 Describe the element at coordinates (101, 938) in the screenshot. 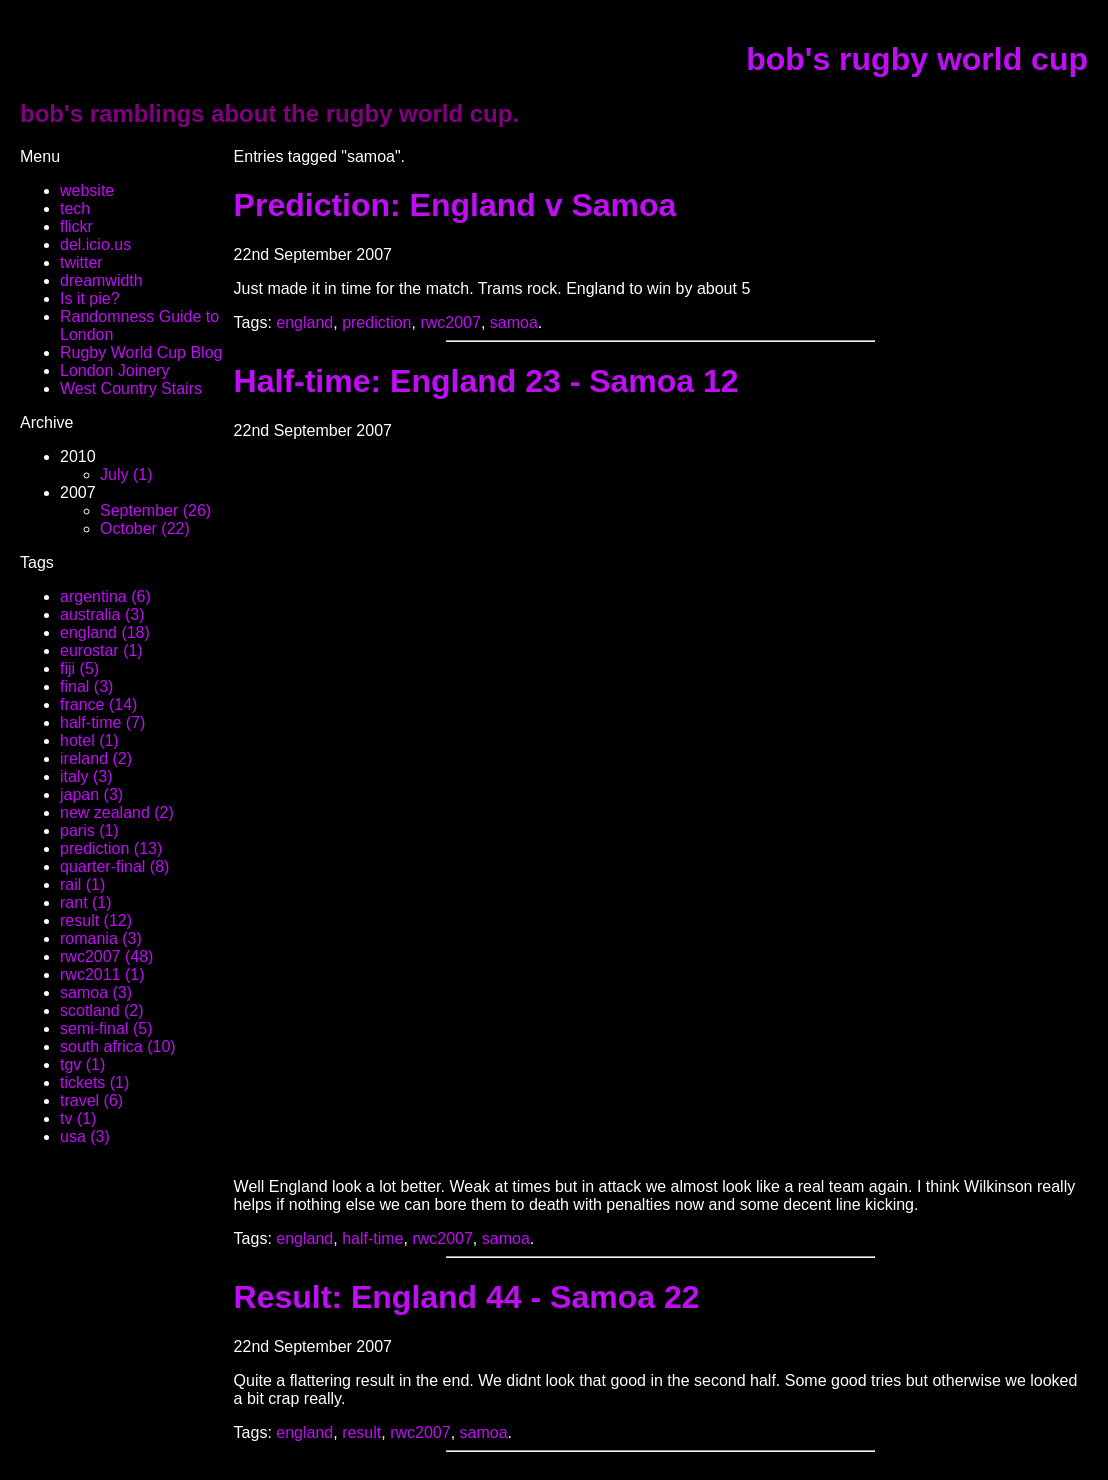

I see `romania (3)` at that location.